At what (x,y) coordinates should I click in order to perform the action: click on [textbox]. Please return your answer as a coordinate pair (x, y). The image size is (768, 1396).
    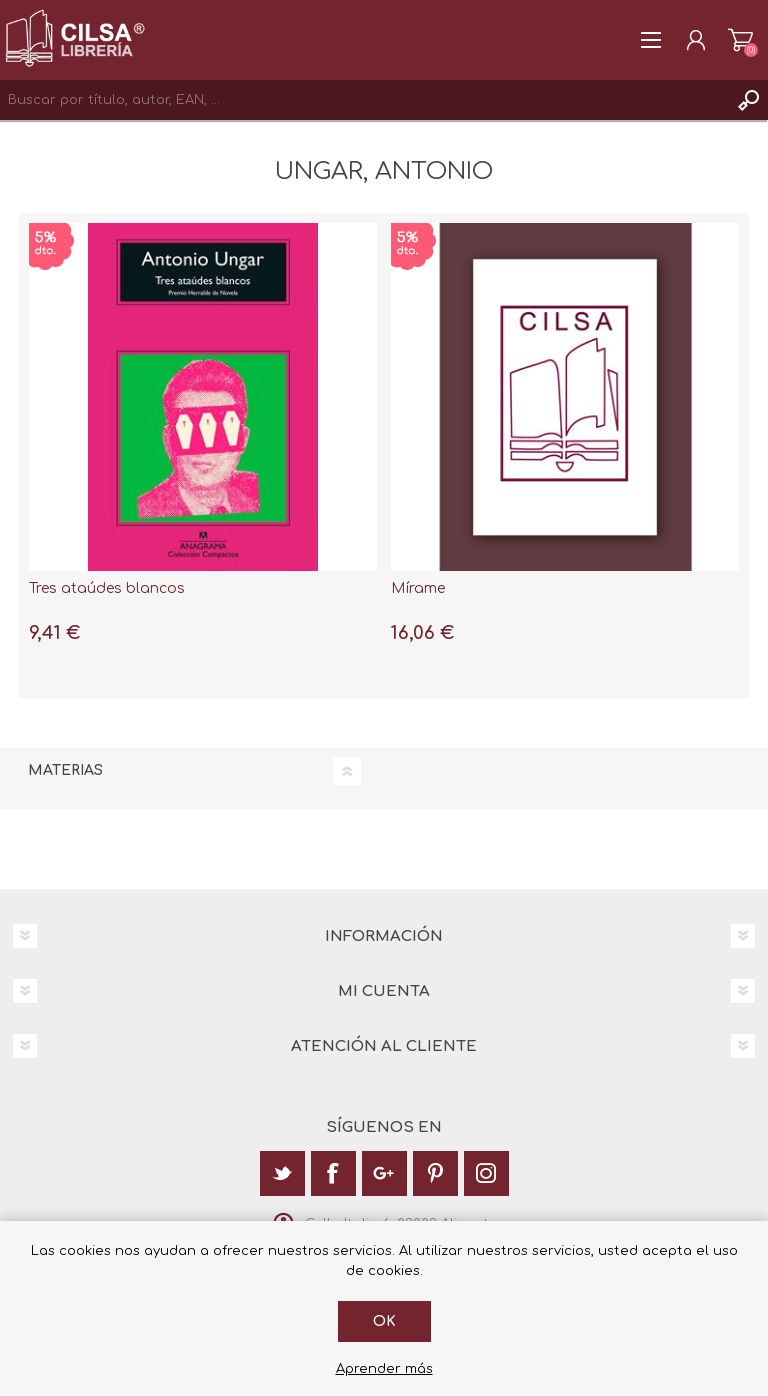
    Looking at the image, I should click on (364, 100).